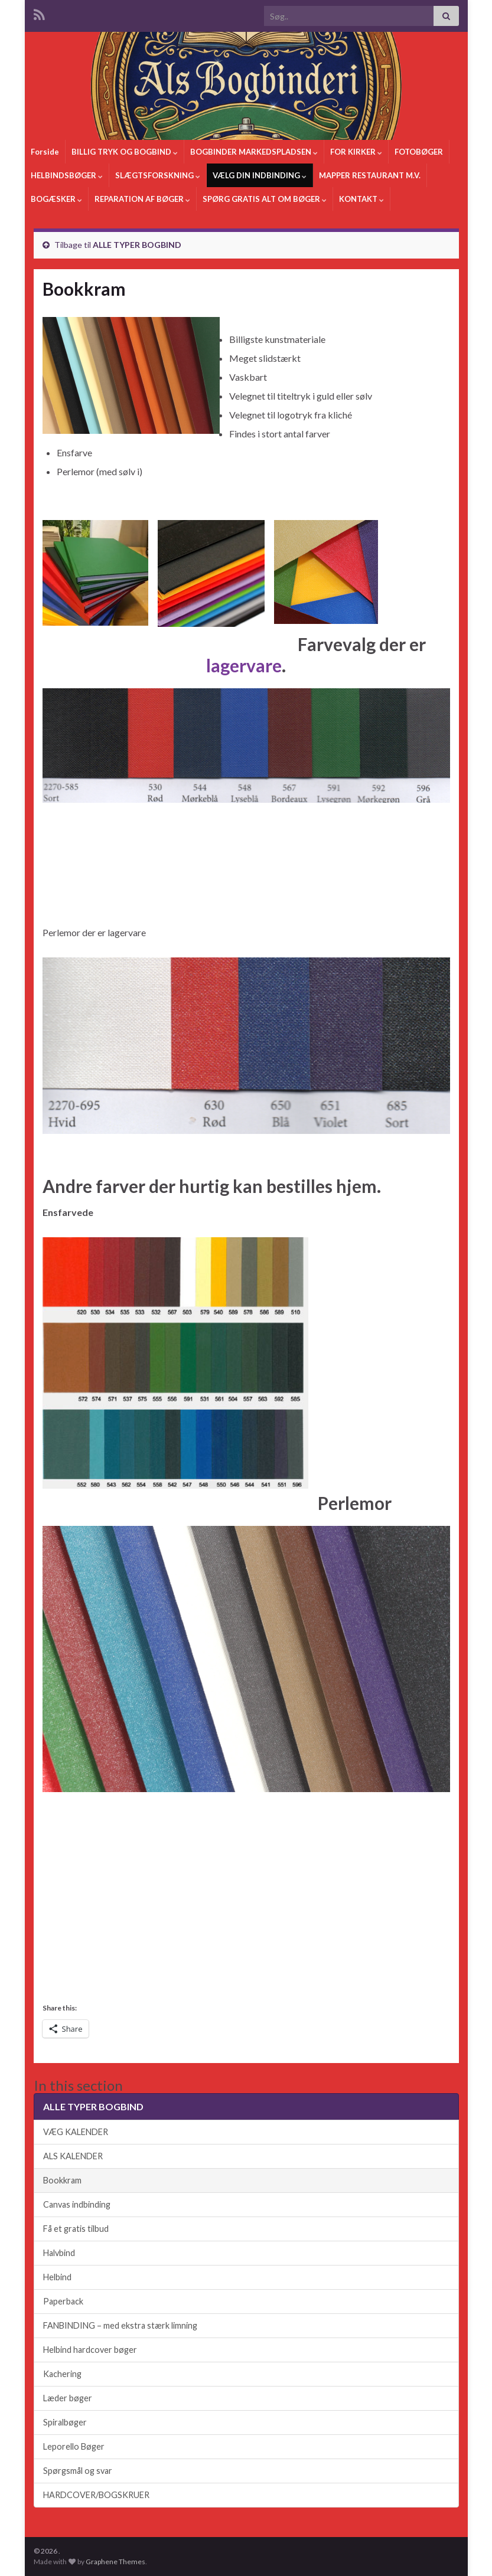 The image size is (492, 2576). Describe the element at coordinates (45, 151) in the screenshot. I see `Forside` at that location.